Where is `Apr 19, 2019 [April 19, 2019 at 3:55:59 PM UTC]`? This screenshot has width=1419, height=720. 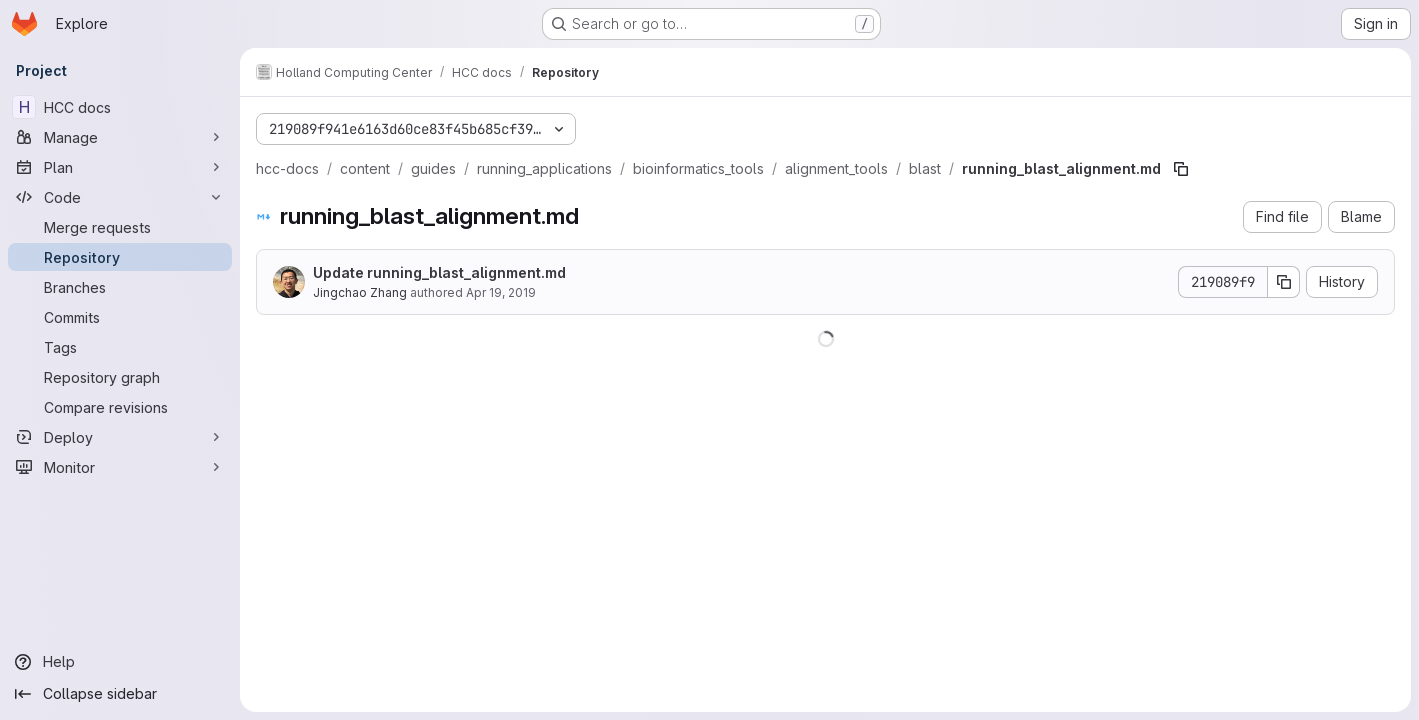 Apr 19, 2019 [April 19, 2019 at 3:55:59 PM UTC] is located at coordinates (501, 292).